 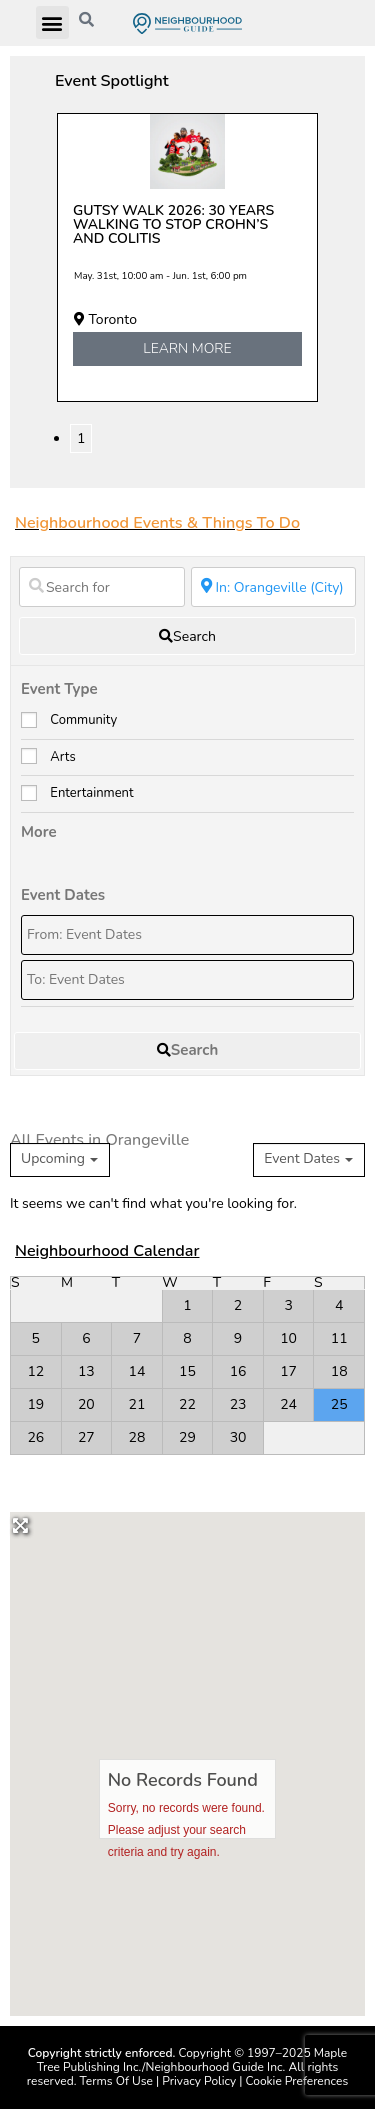 What do you see at coordinates (339, 1371) in the screenshot?
I see `18` at bounding box center [339, 1371].